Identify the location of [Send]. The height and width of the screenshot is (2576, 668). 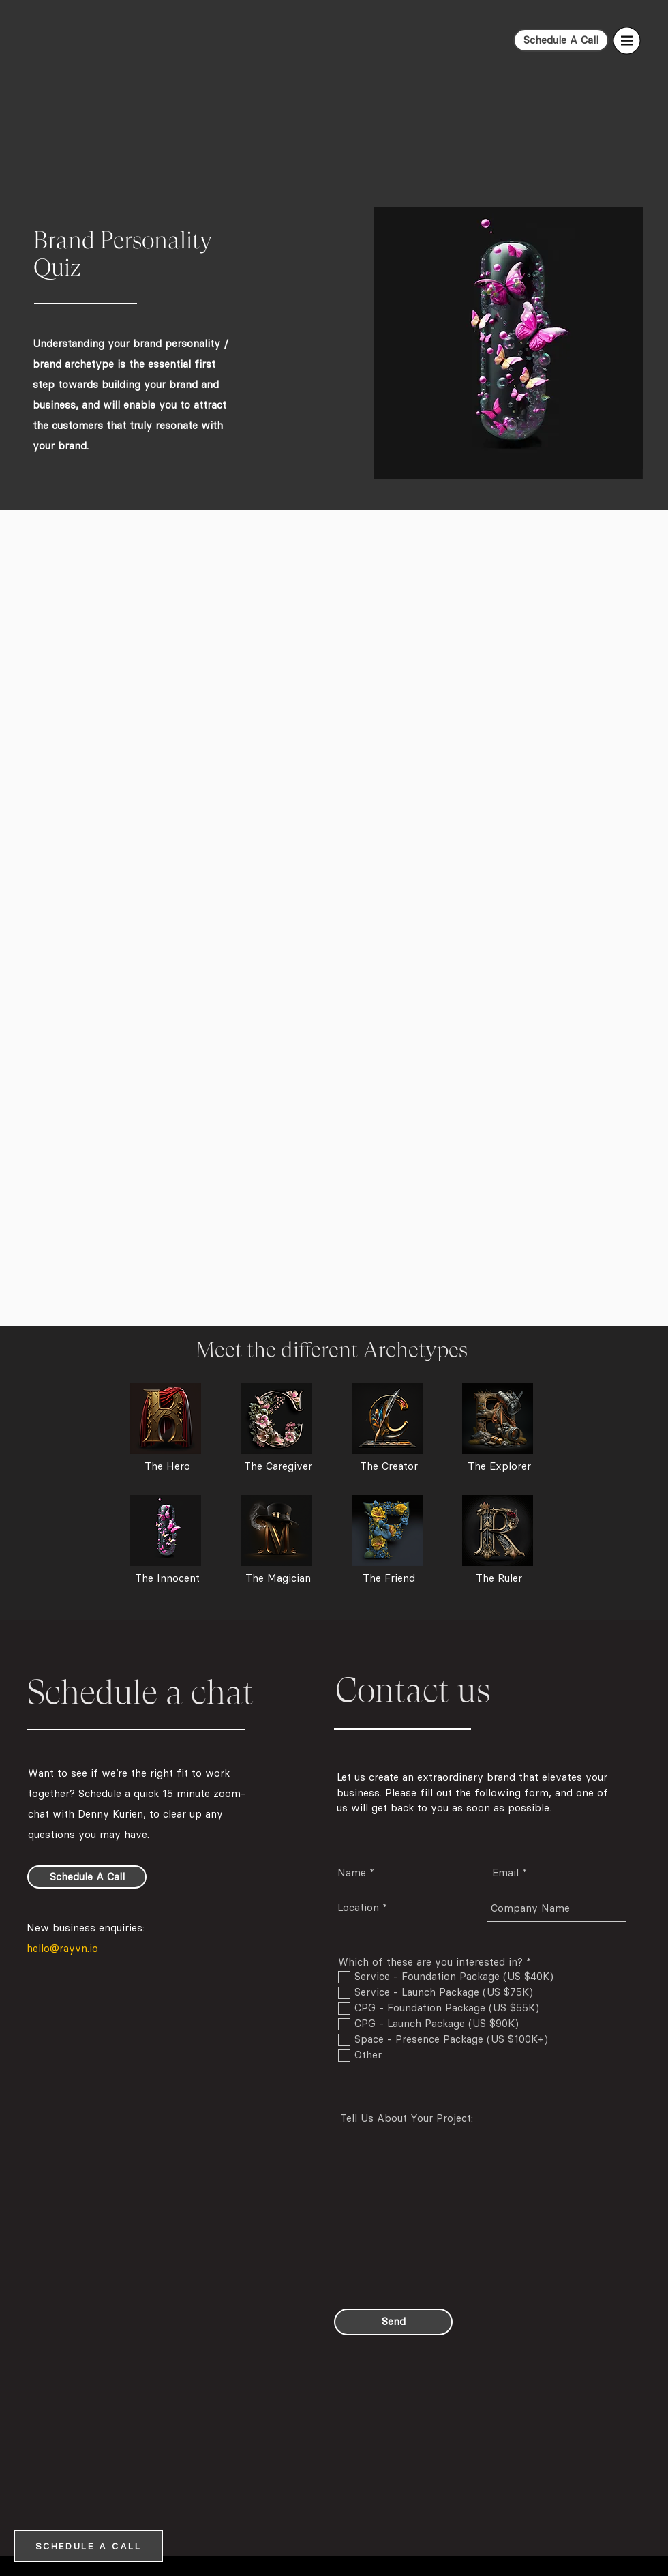
(393, 2322).